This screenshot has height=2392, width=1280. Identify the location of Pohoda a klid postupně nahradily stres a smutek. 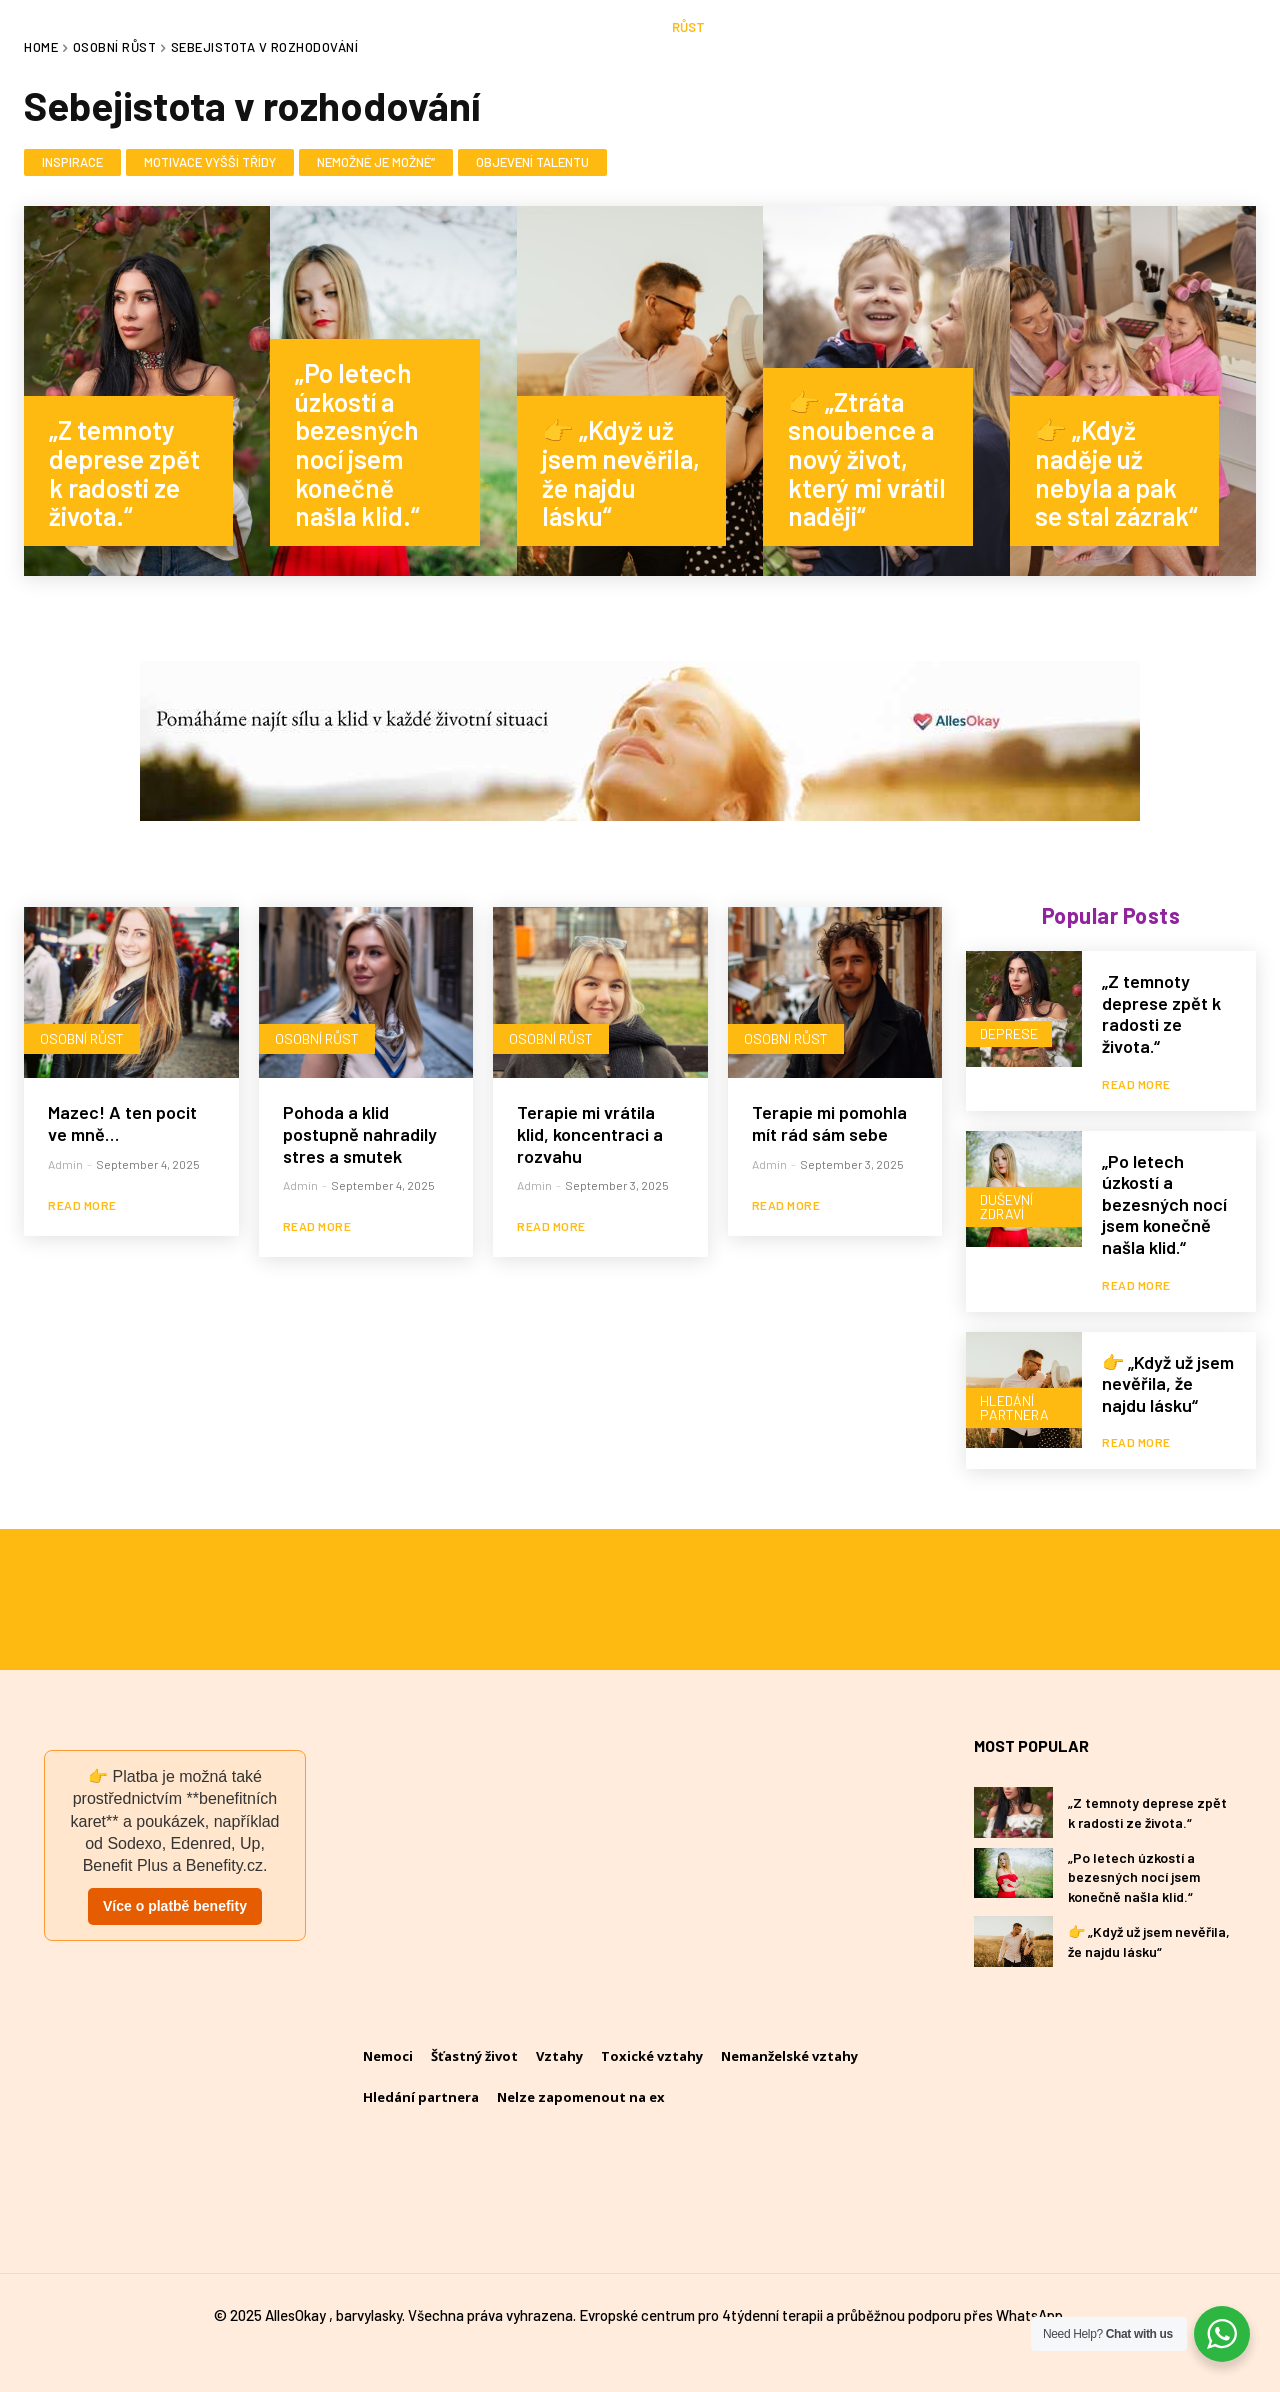
(360, 1133).